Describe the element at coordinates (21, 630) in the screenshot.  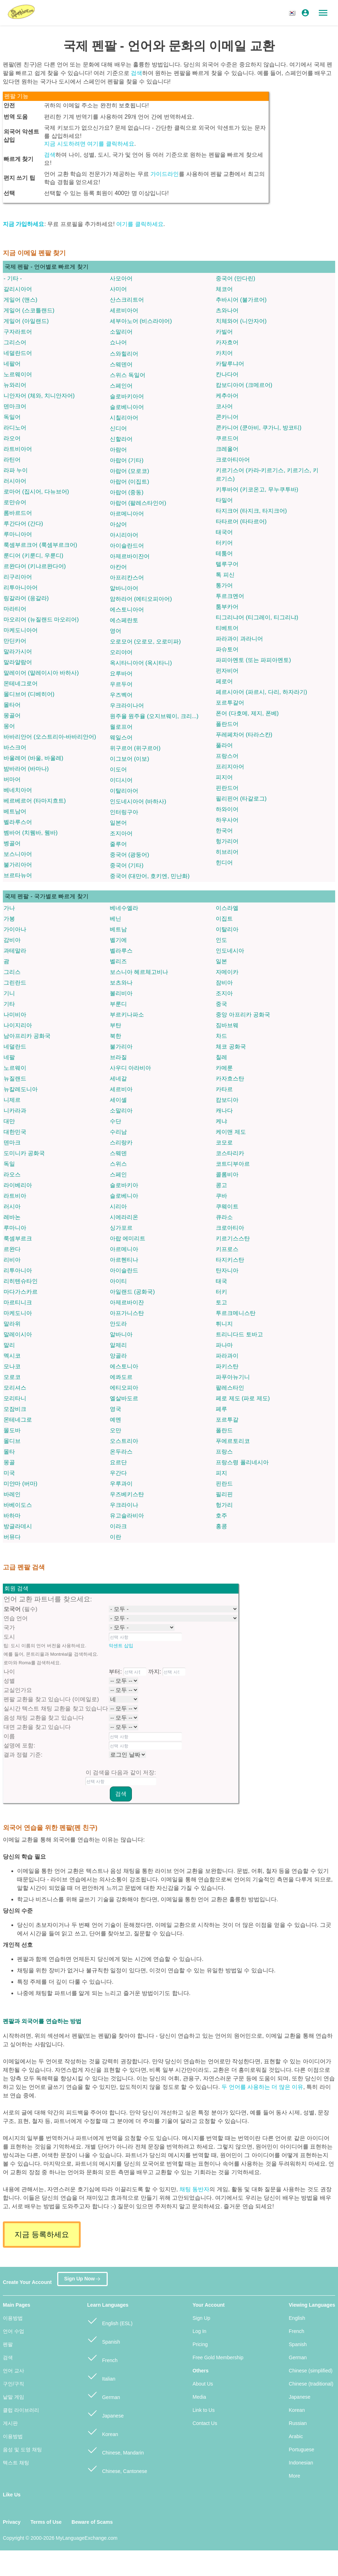
I see `마케도니아어` at that location.